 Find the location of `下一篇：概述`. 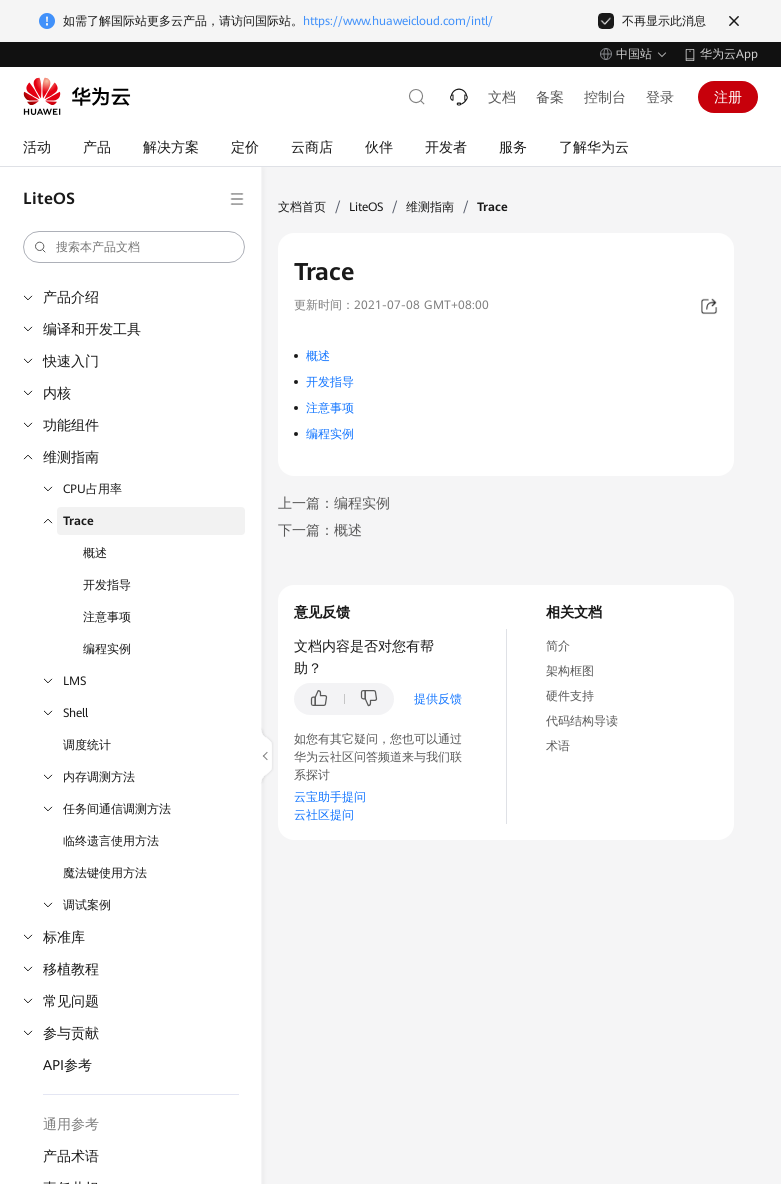

下一篇：概述 is located at coordinates (320, 530).